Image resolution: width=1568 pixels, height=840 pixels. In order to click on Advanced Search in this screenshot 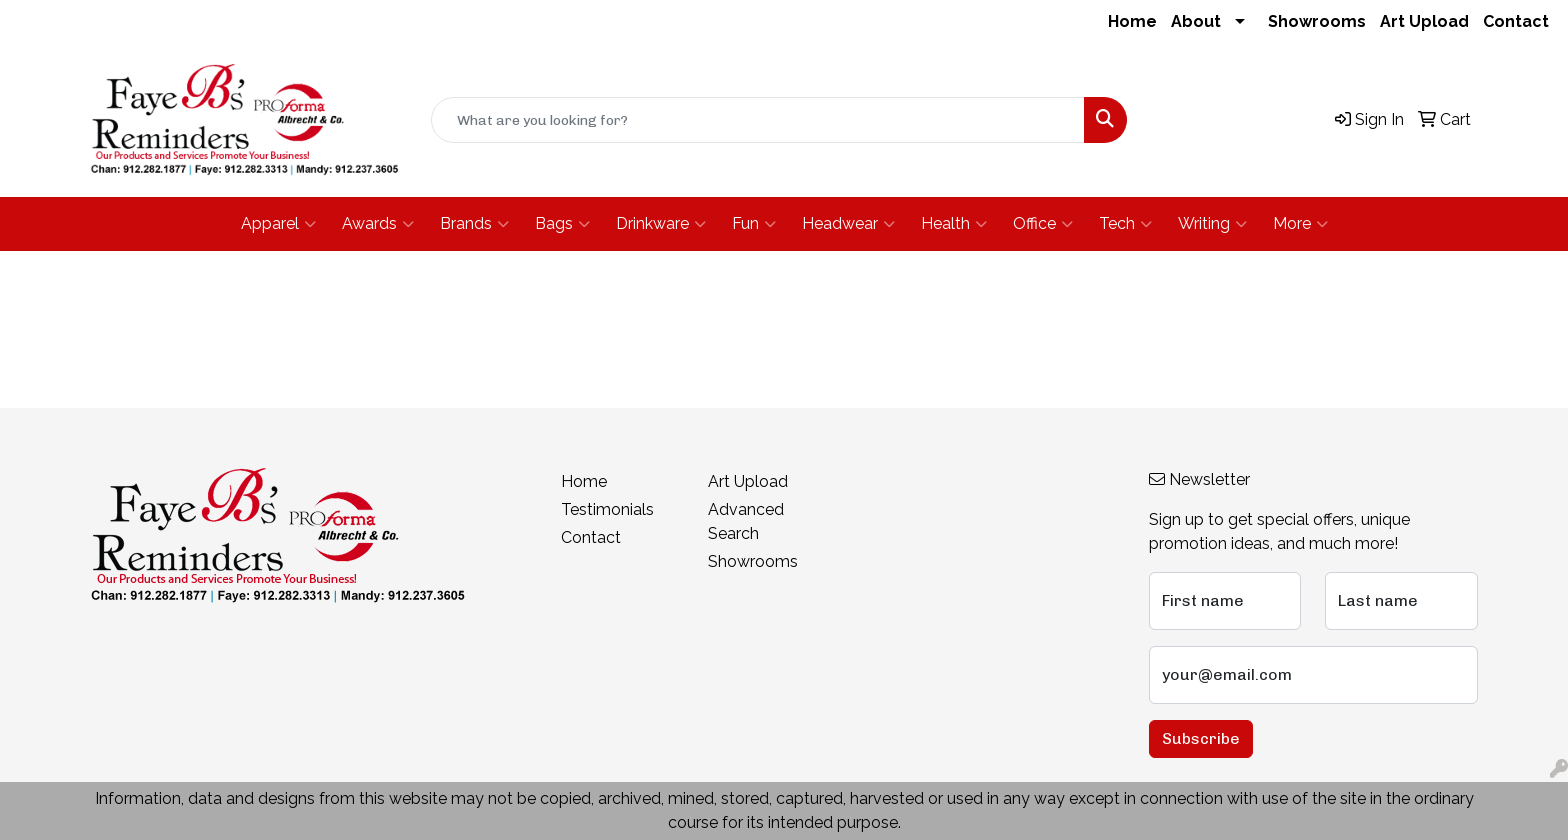, I will do `click(746, 521)`.